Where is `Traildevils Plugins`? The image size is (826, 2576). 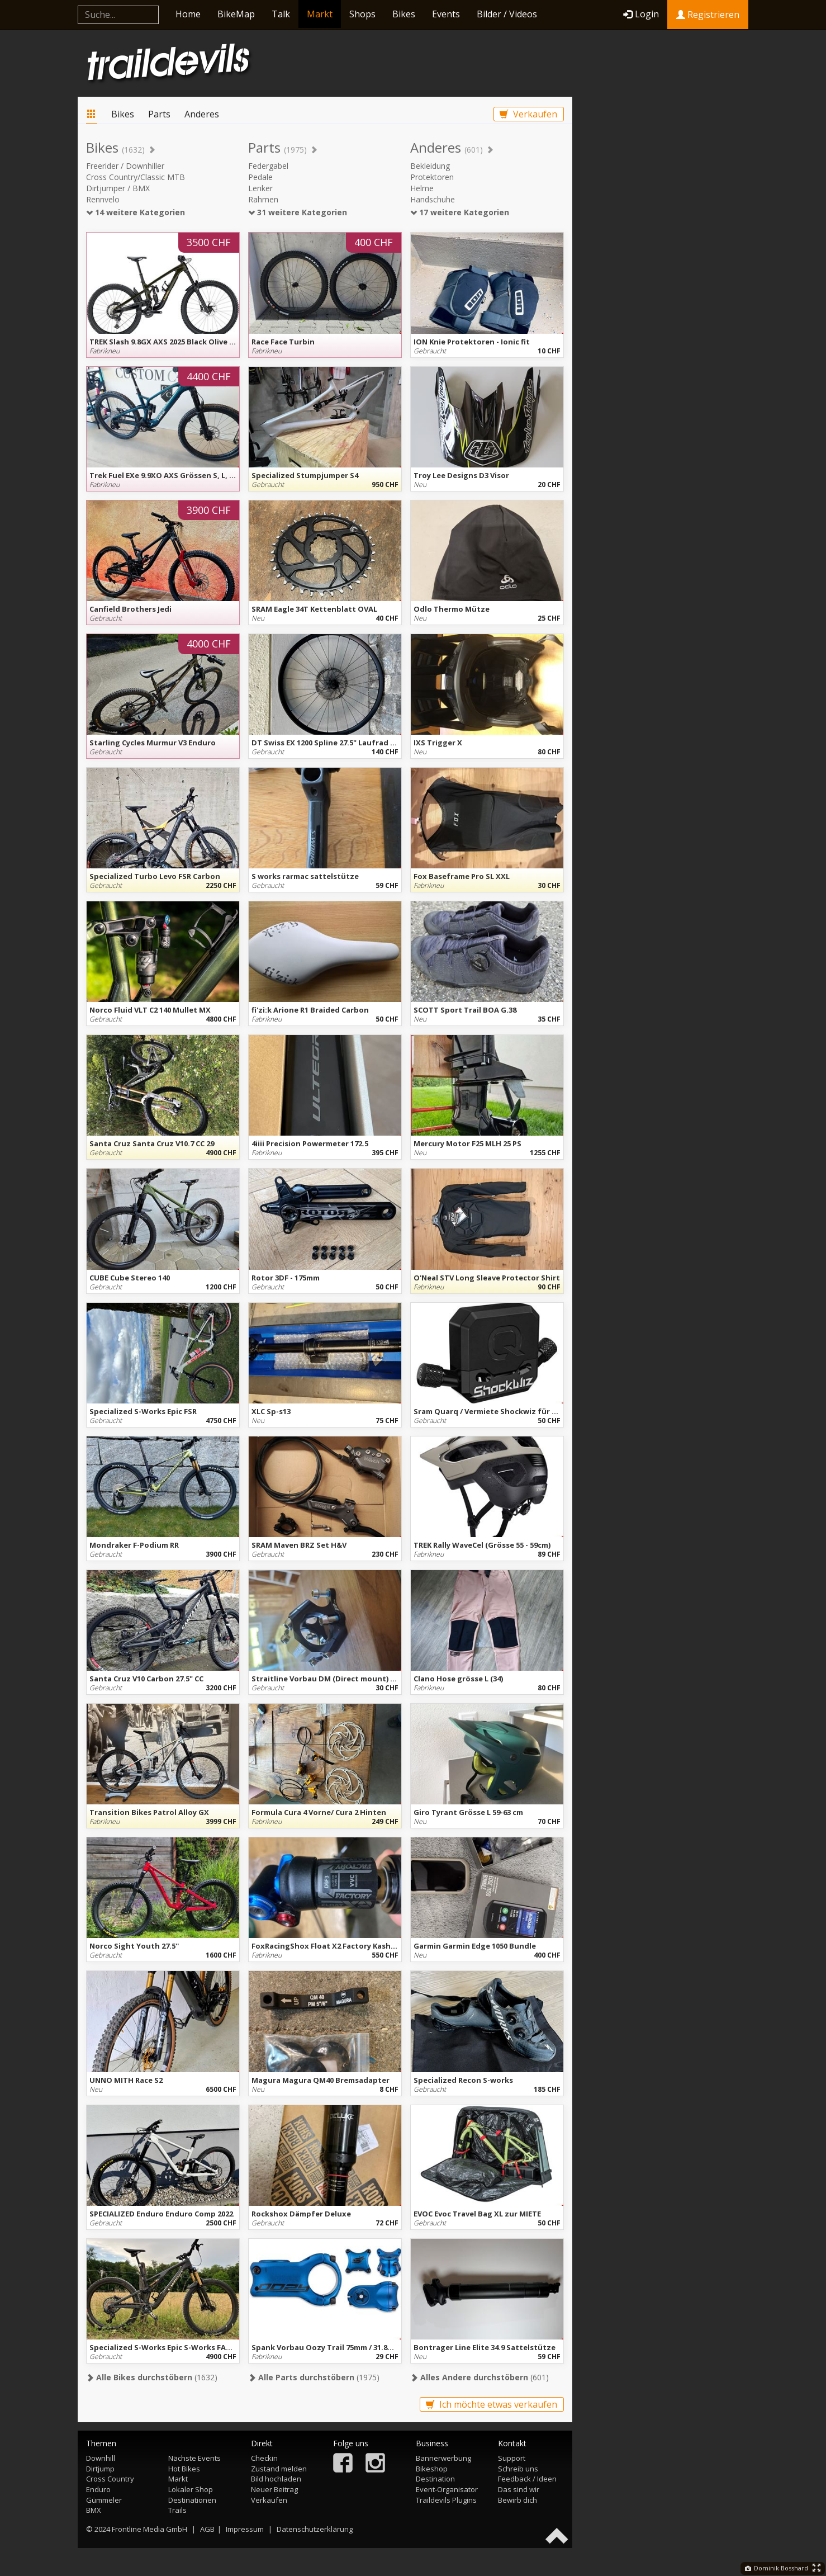 Traildevils Plugins is located at coordinates (446, 2500).